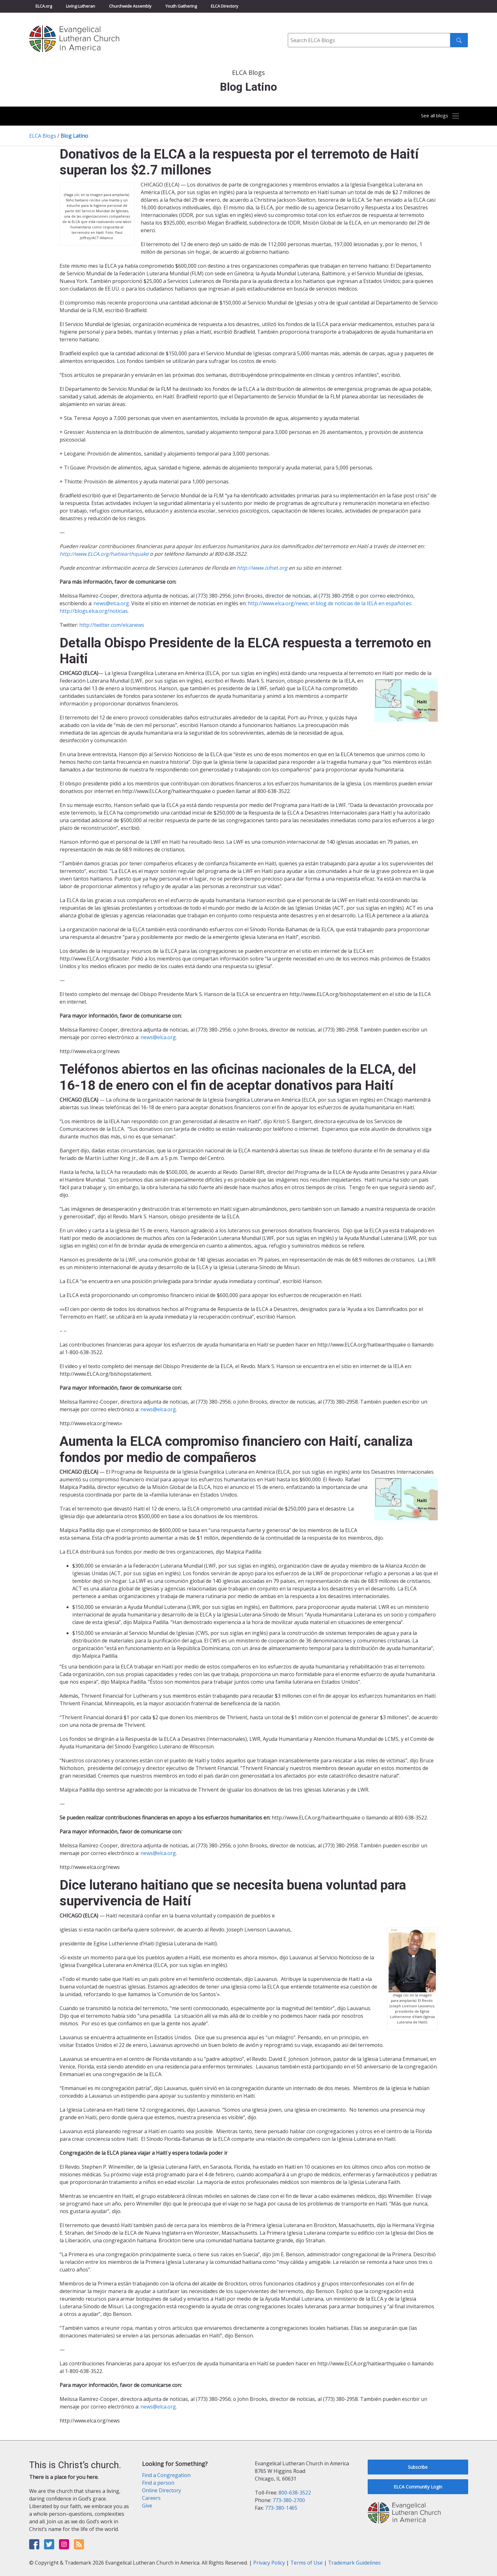  I want to click on ELCA.org, so click(44, 6).